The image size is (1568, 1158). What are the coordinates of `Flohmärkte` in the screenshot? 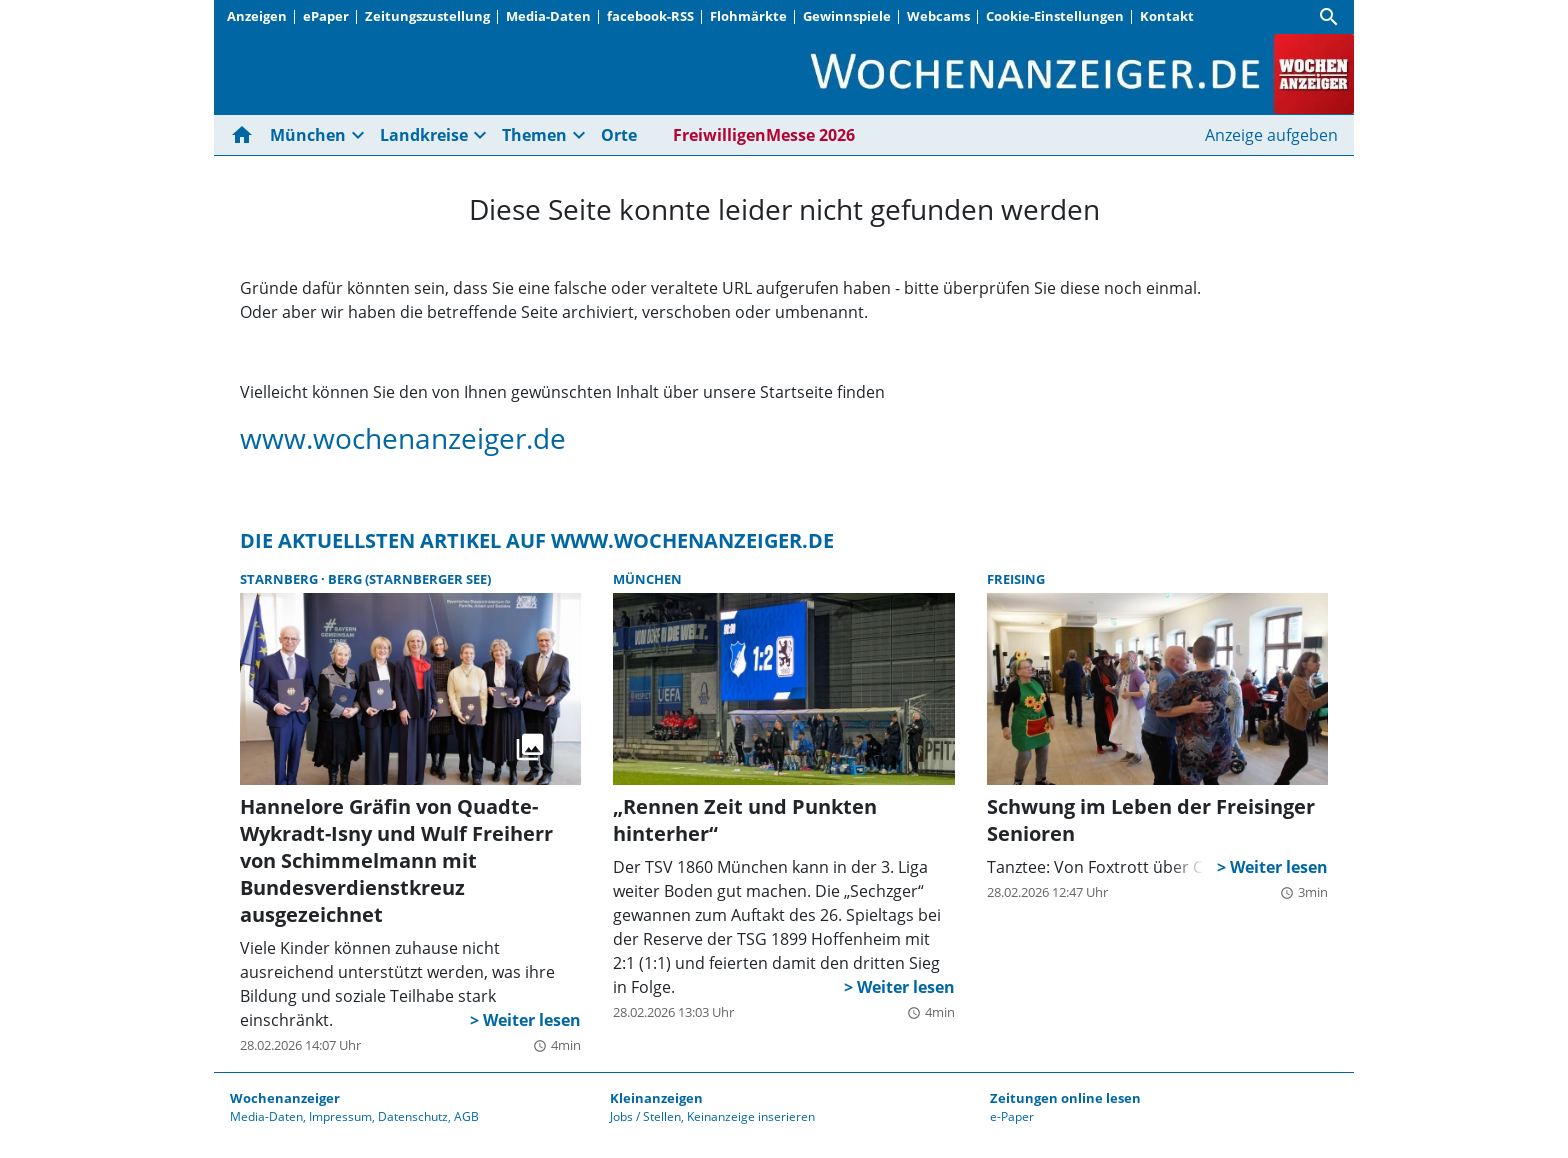 It's located at (748, 16).